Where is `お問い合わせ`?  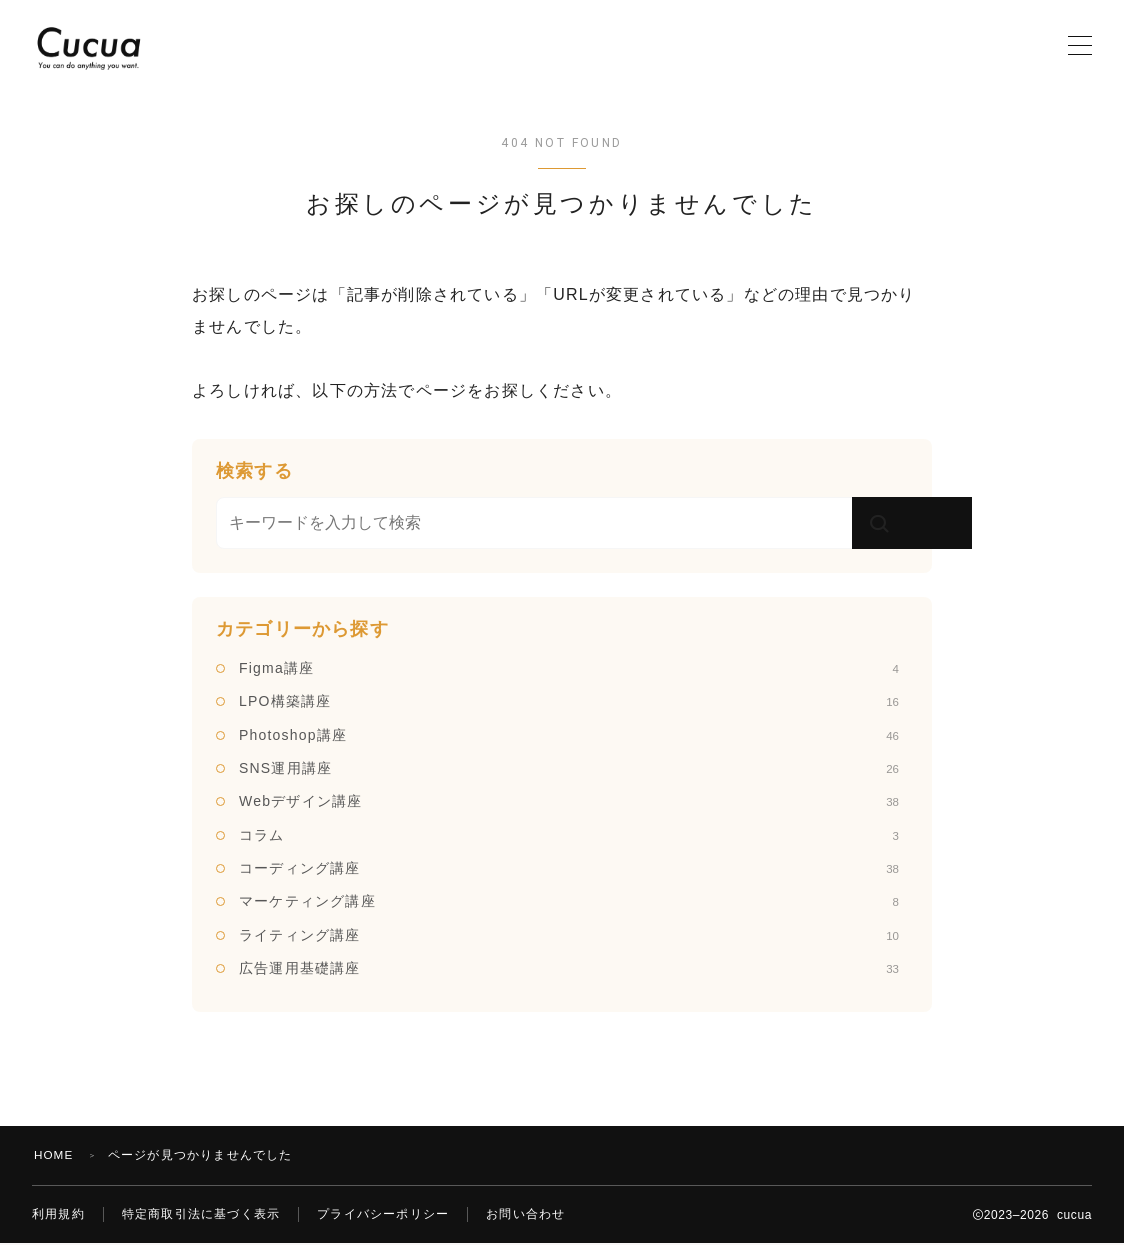 お問い合わせ is located at coordinates (525, 1215).